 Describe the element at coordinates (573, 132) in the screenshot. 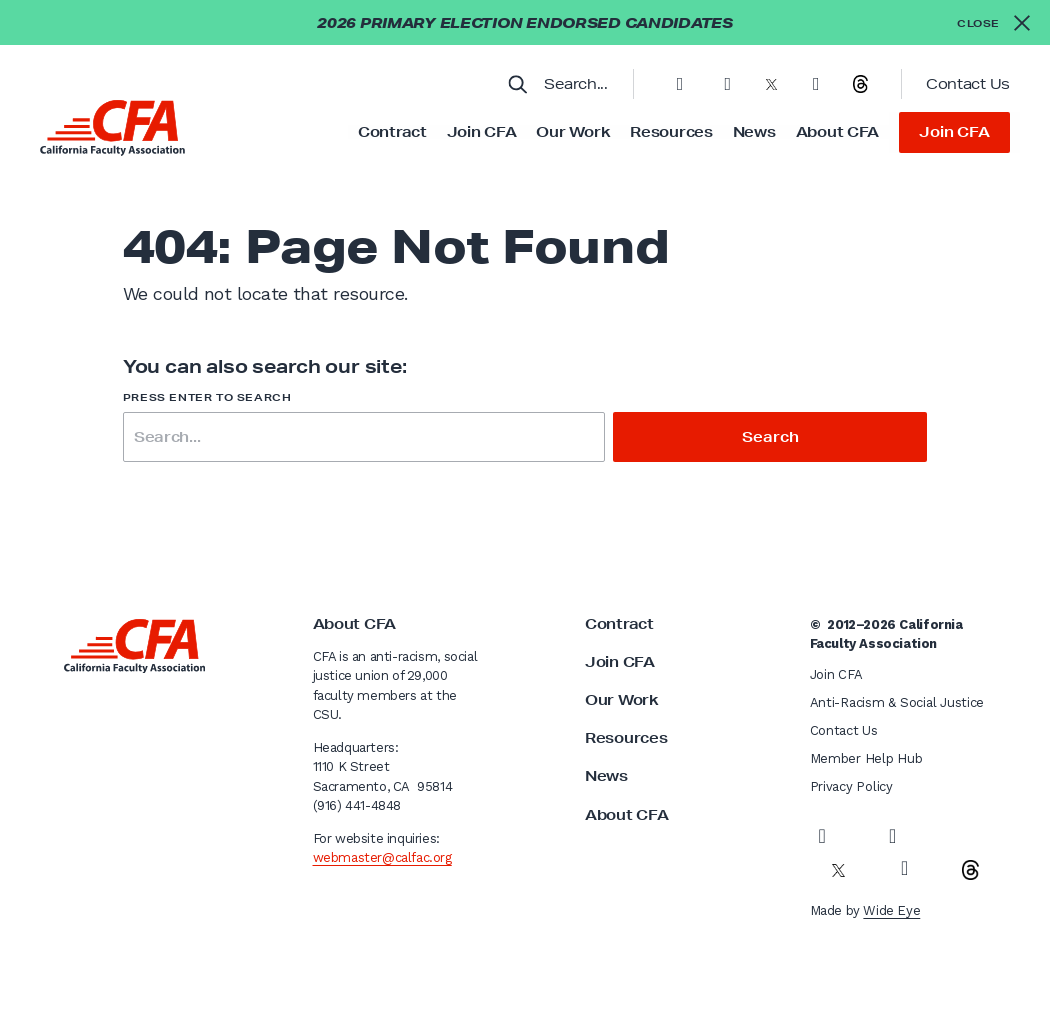

I see `Our Work` at that location.